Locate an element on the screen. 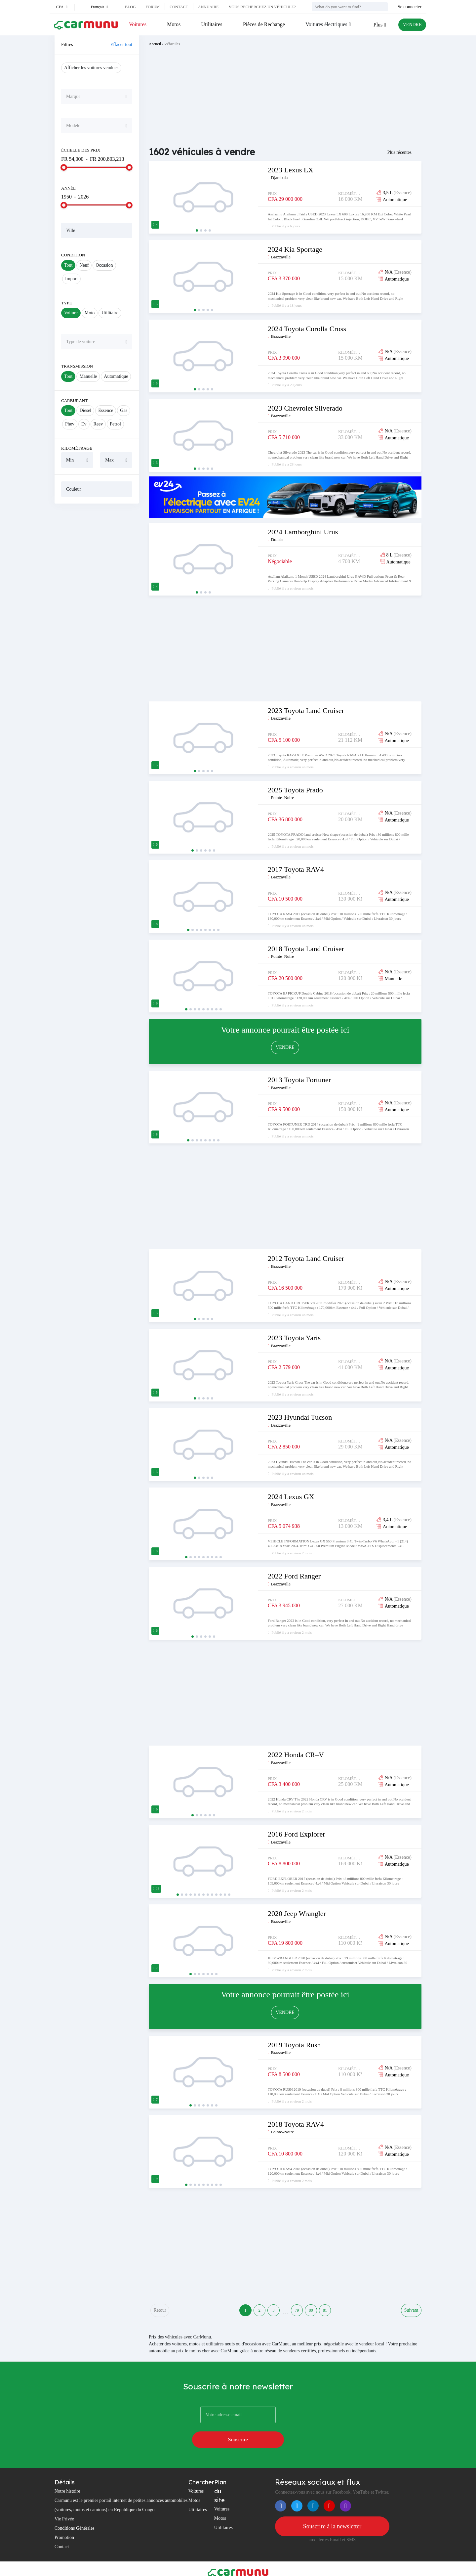 The height and width of the screenshot is (2576, 476). Se connecter is located at coordinates (409, 6).